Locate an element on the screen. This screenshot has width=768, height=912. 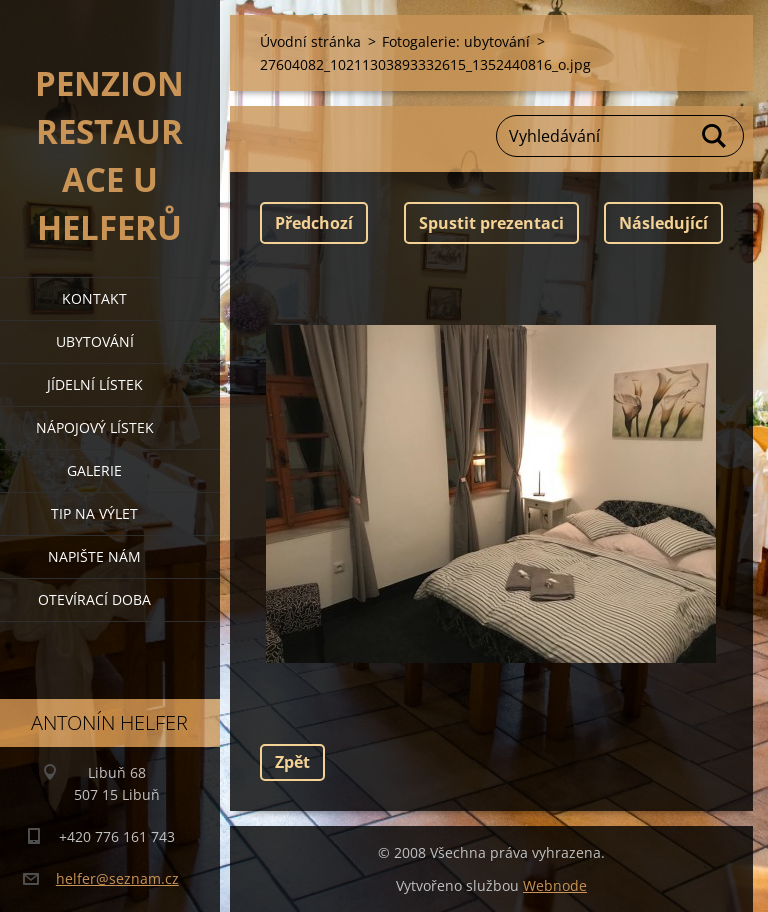
Úvodní stránka is located at coordinates (310, 41).